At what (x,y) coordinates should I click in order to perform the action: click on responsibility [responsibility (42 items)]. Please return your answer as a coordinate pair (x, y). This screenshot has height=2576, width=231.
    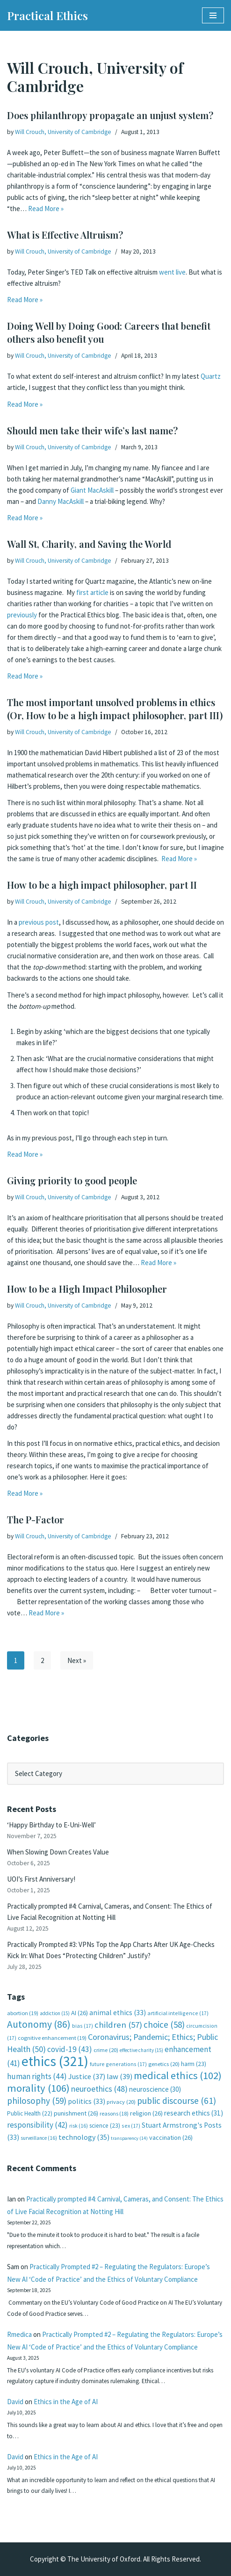
    Looking at the image, I should click on (37, 2125).